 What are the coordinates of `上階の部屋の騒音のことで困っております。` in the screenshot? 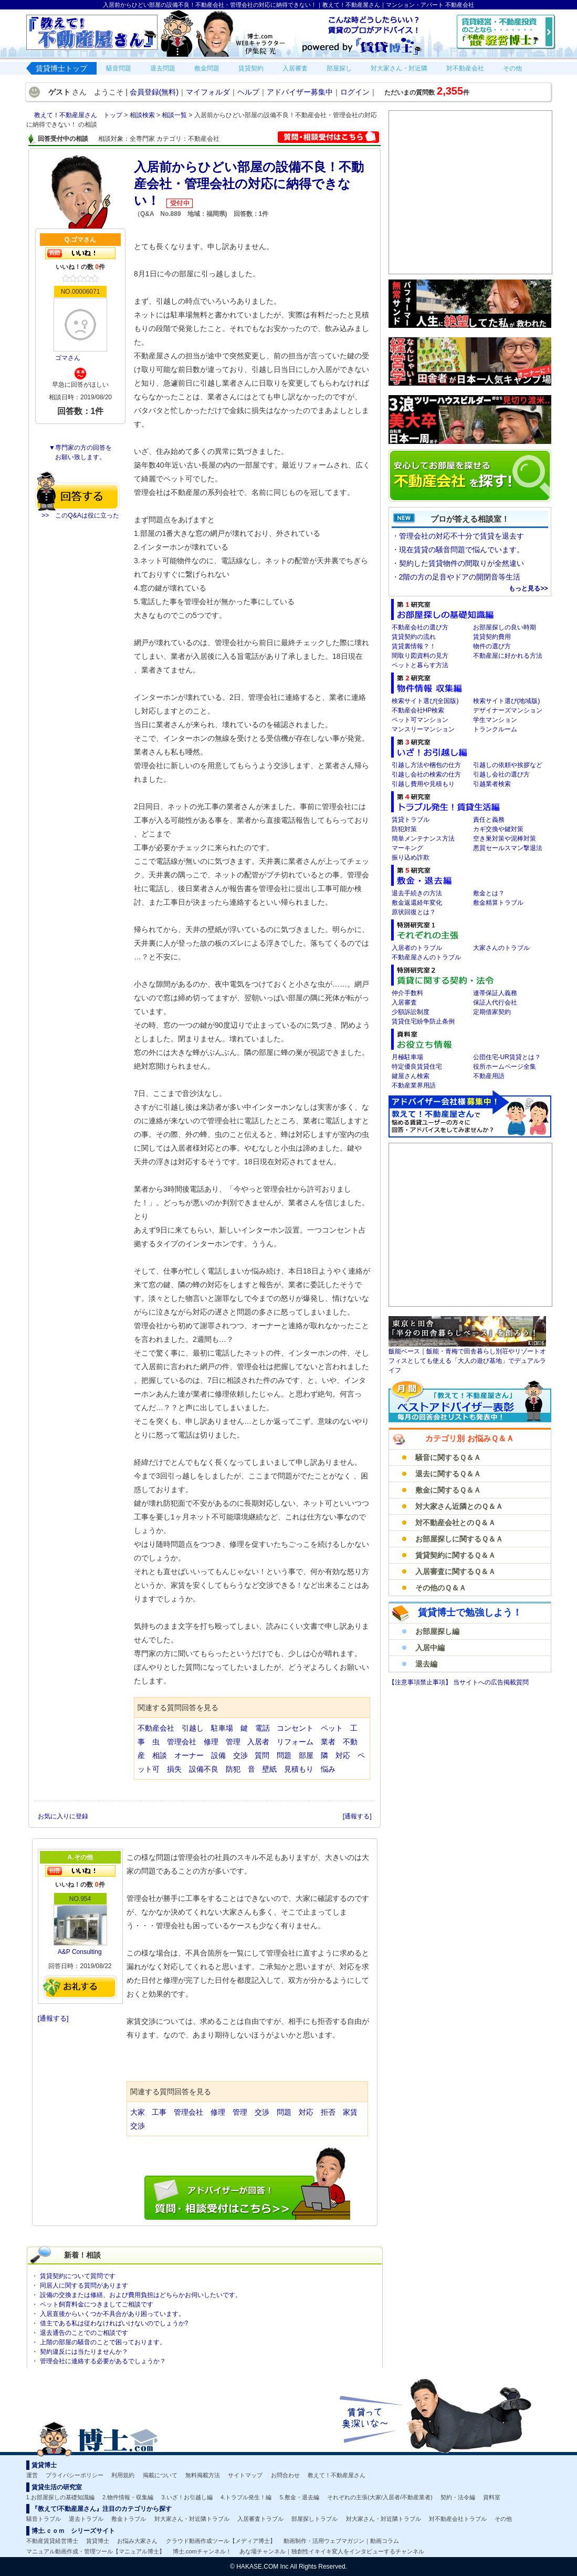 It's located at (103, 2342).